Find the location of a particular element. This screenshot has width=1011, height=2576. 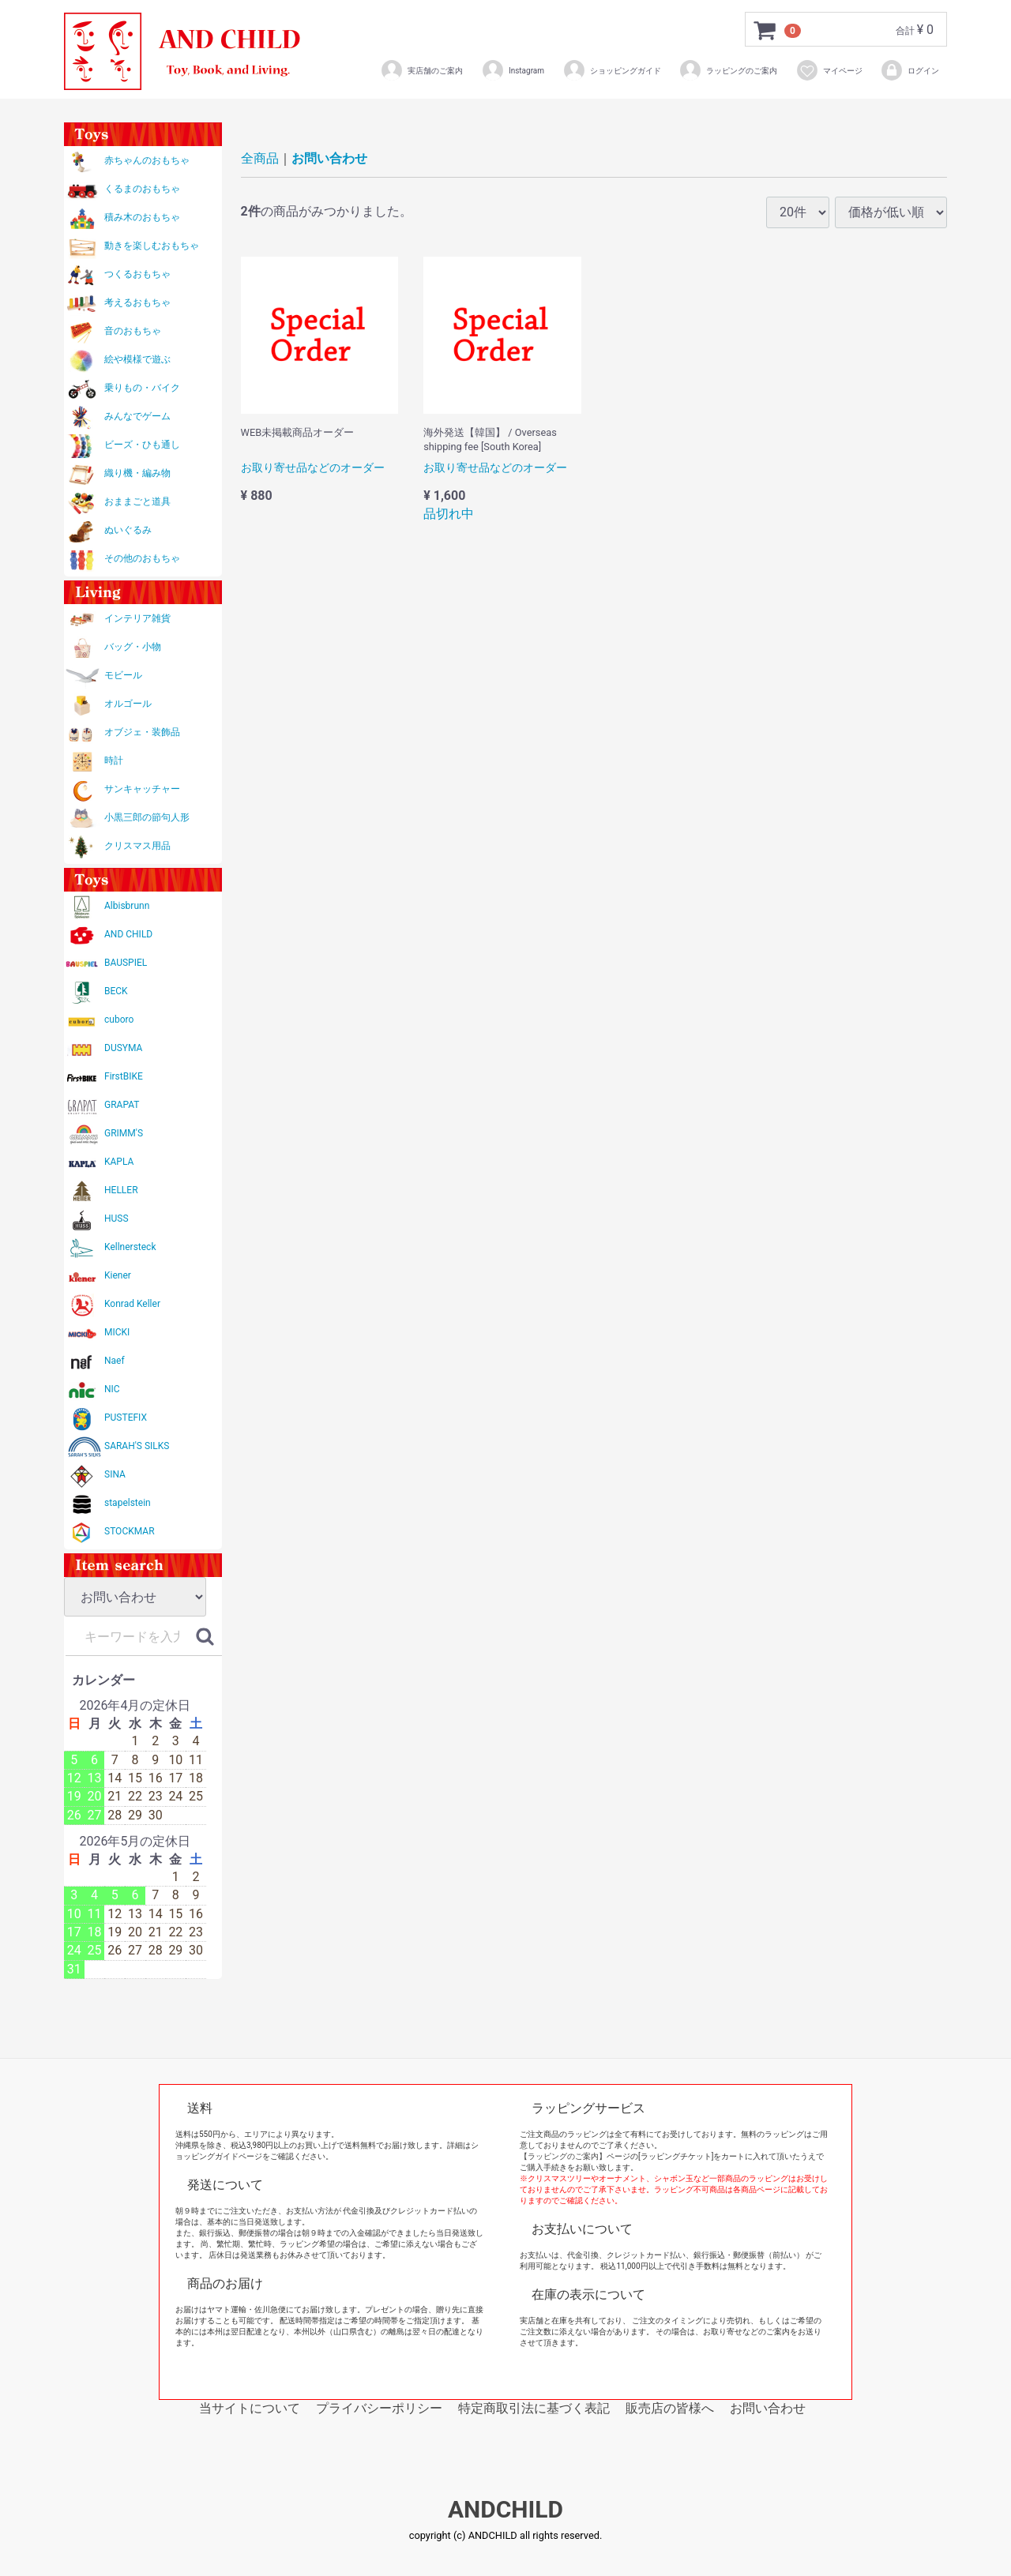

PUSTEFIX is located at coordinates (125, 1417).